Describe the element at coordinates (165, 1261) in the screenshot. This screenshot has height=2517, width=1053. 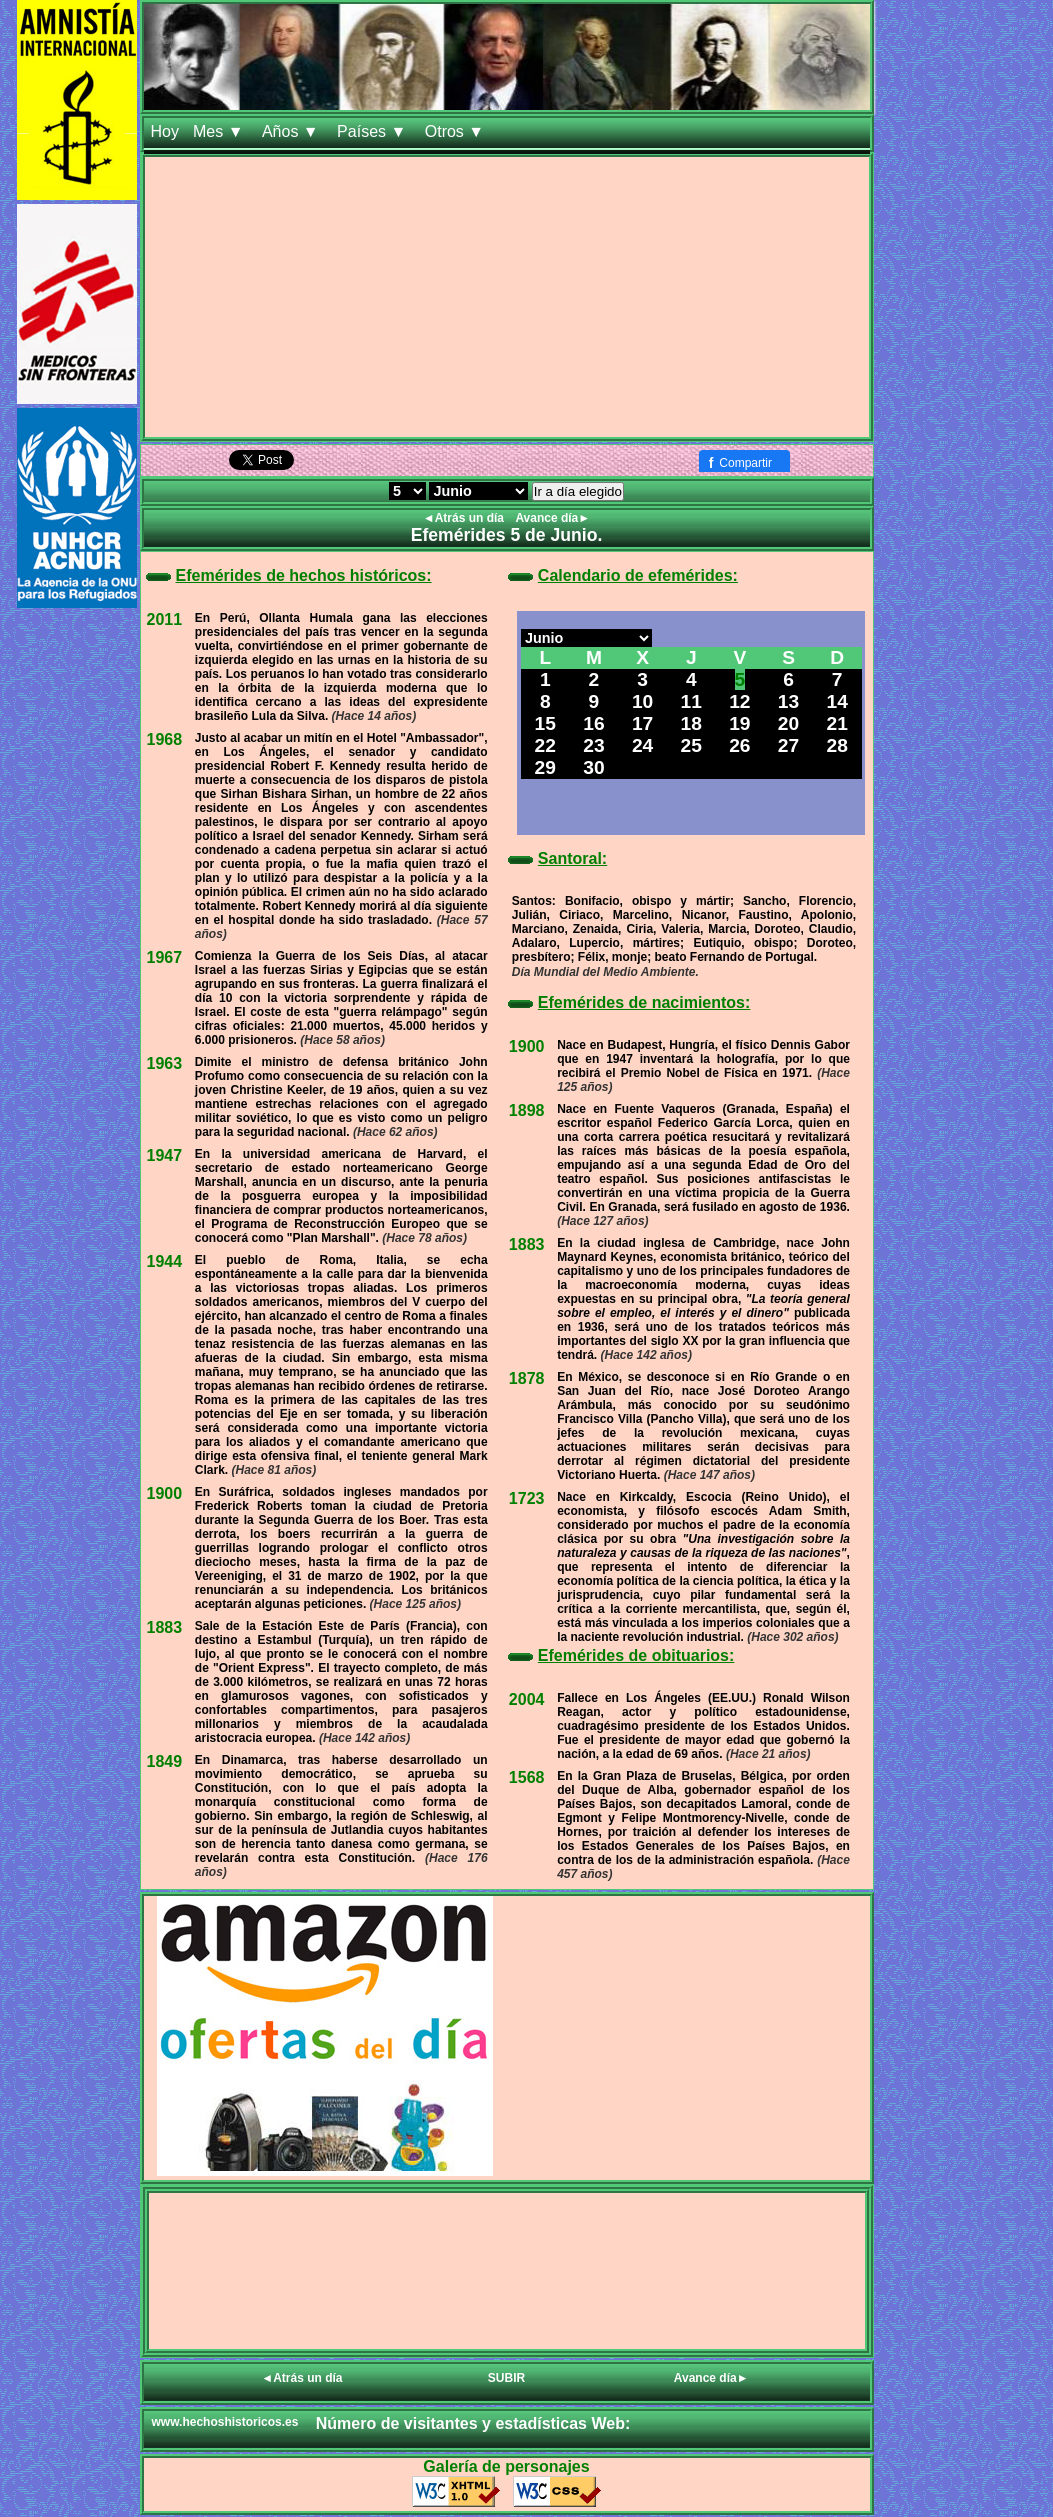
I see `1944` at that location.